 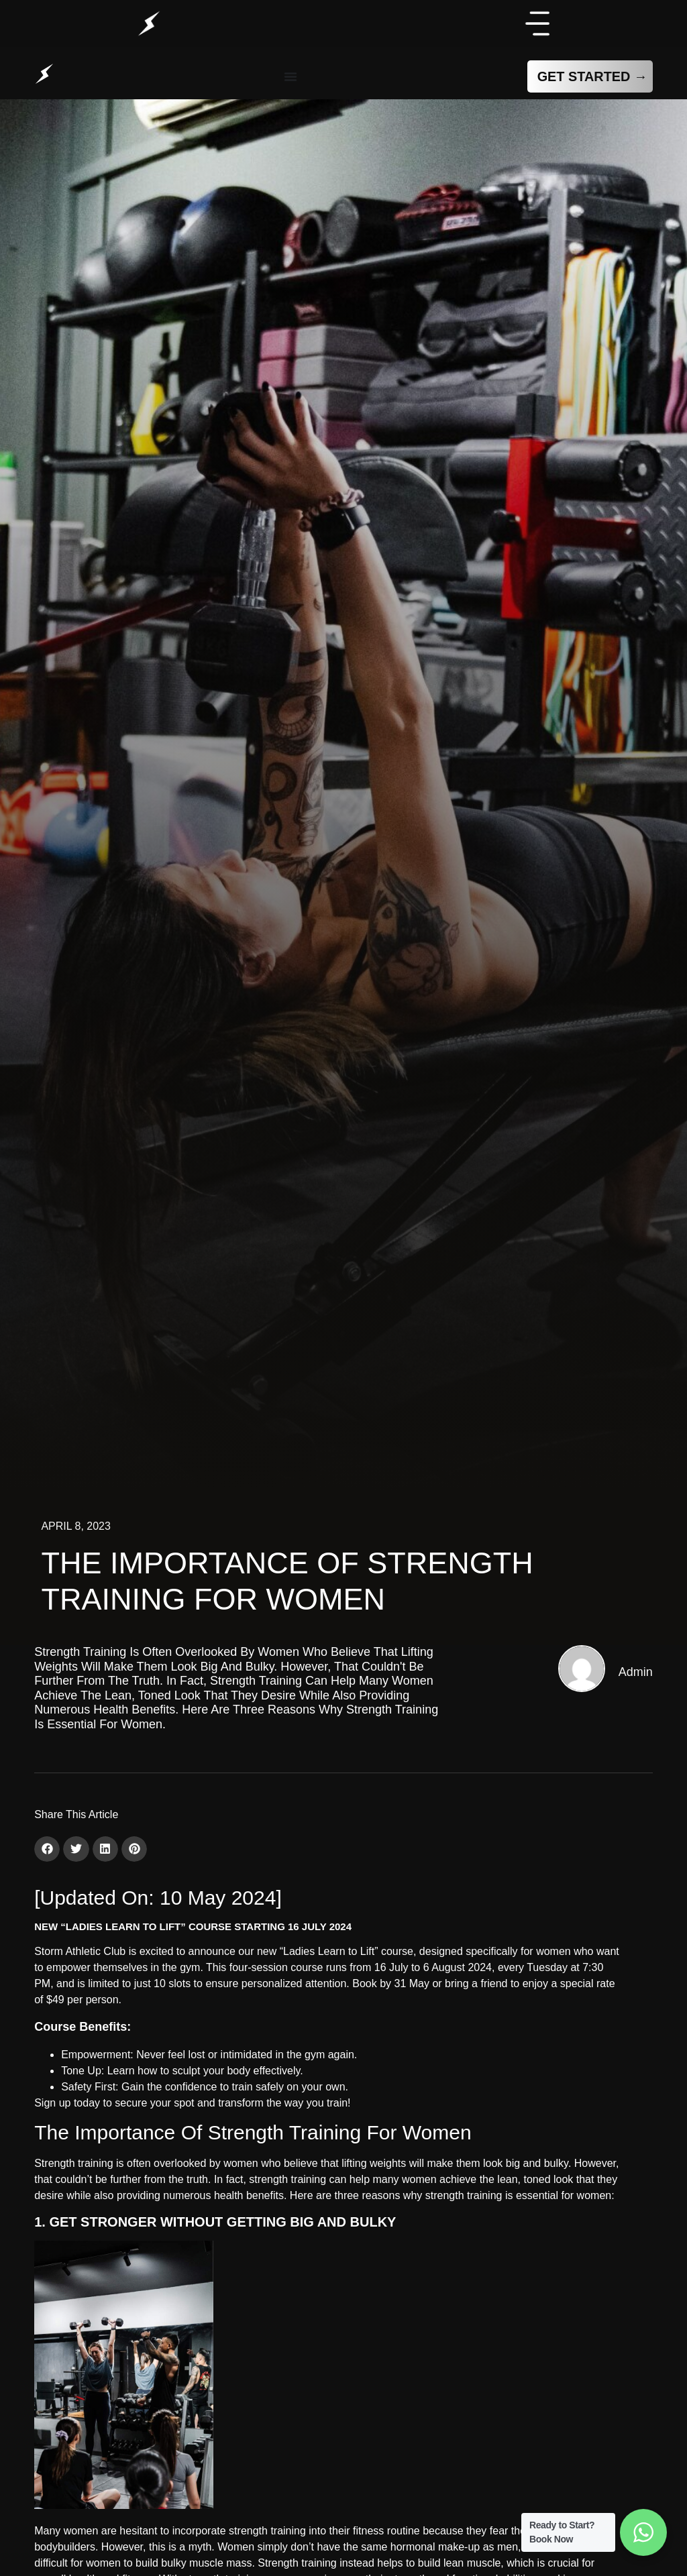 What do you see at coordinates (47, 1849) in the screenshot?
I see `[button]` at bounding box center [47, 1849].